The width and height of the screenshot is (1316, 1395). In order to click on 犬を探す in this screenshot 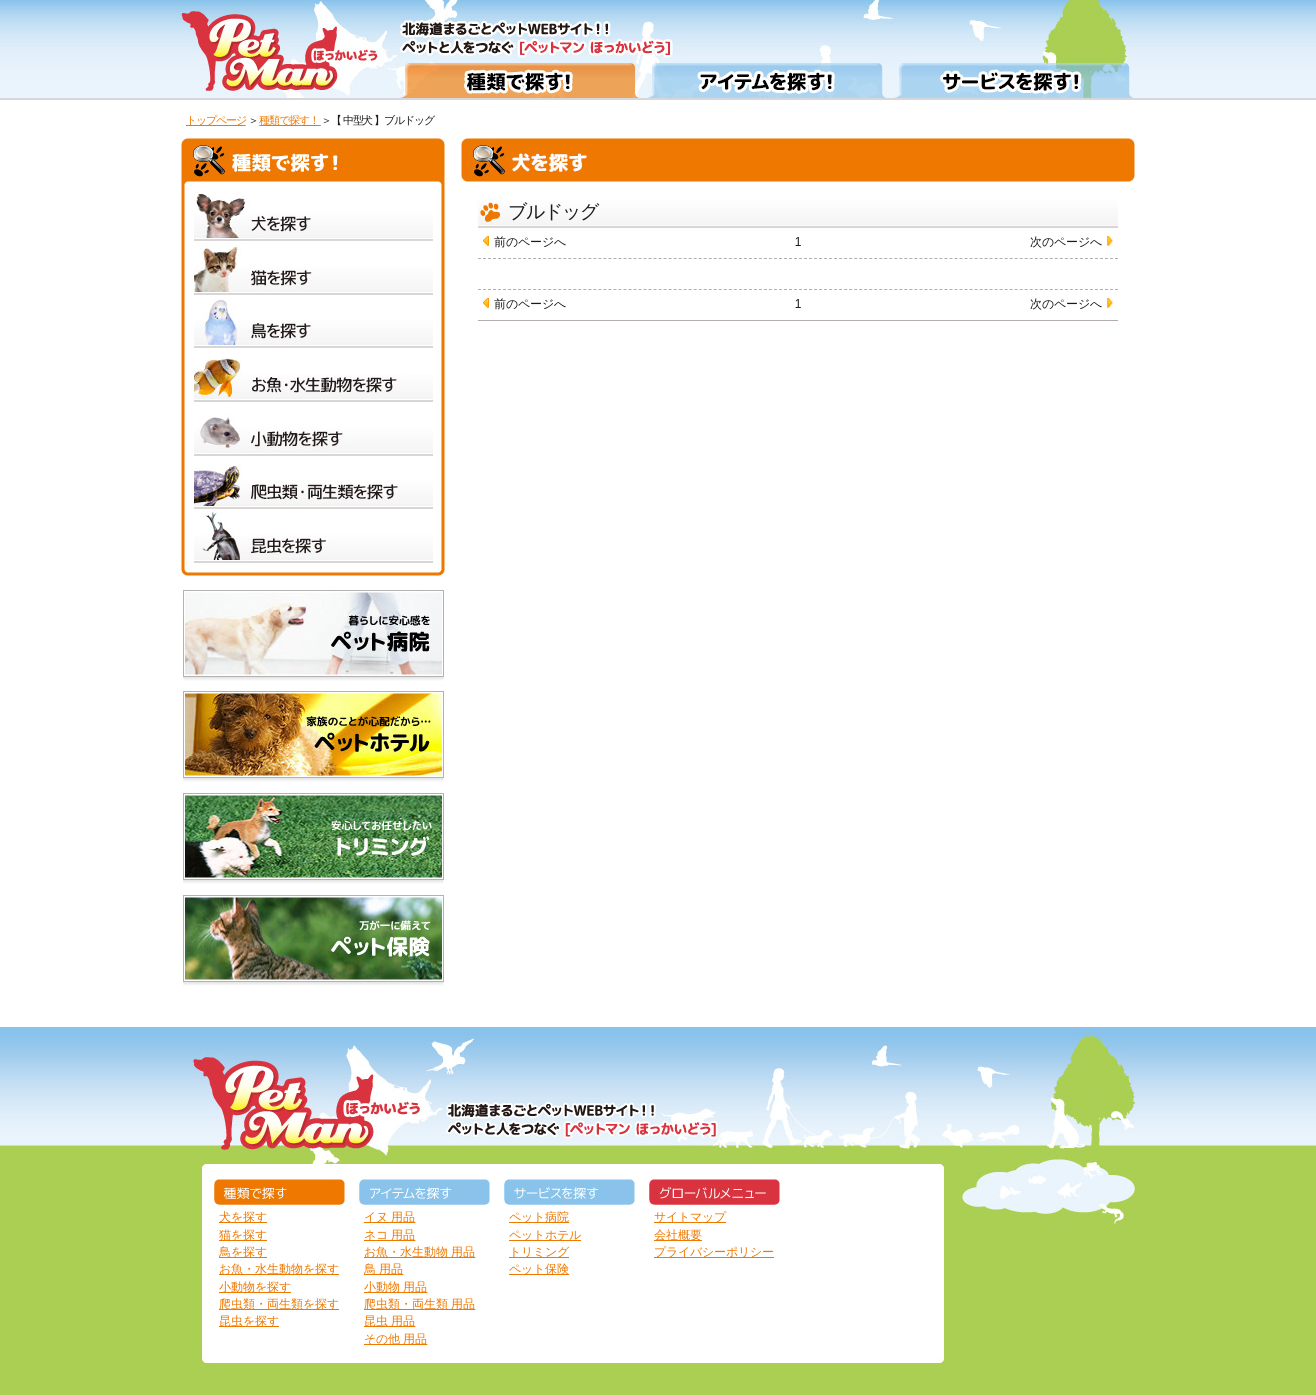, I will do `click(243, 1217)`.